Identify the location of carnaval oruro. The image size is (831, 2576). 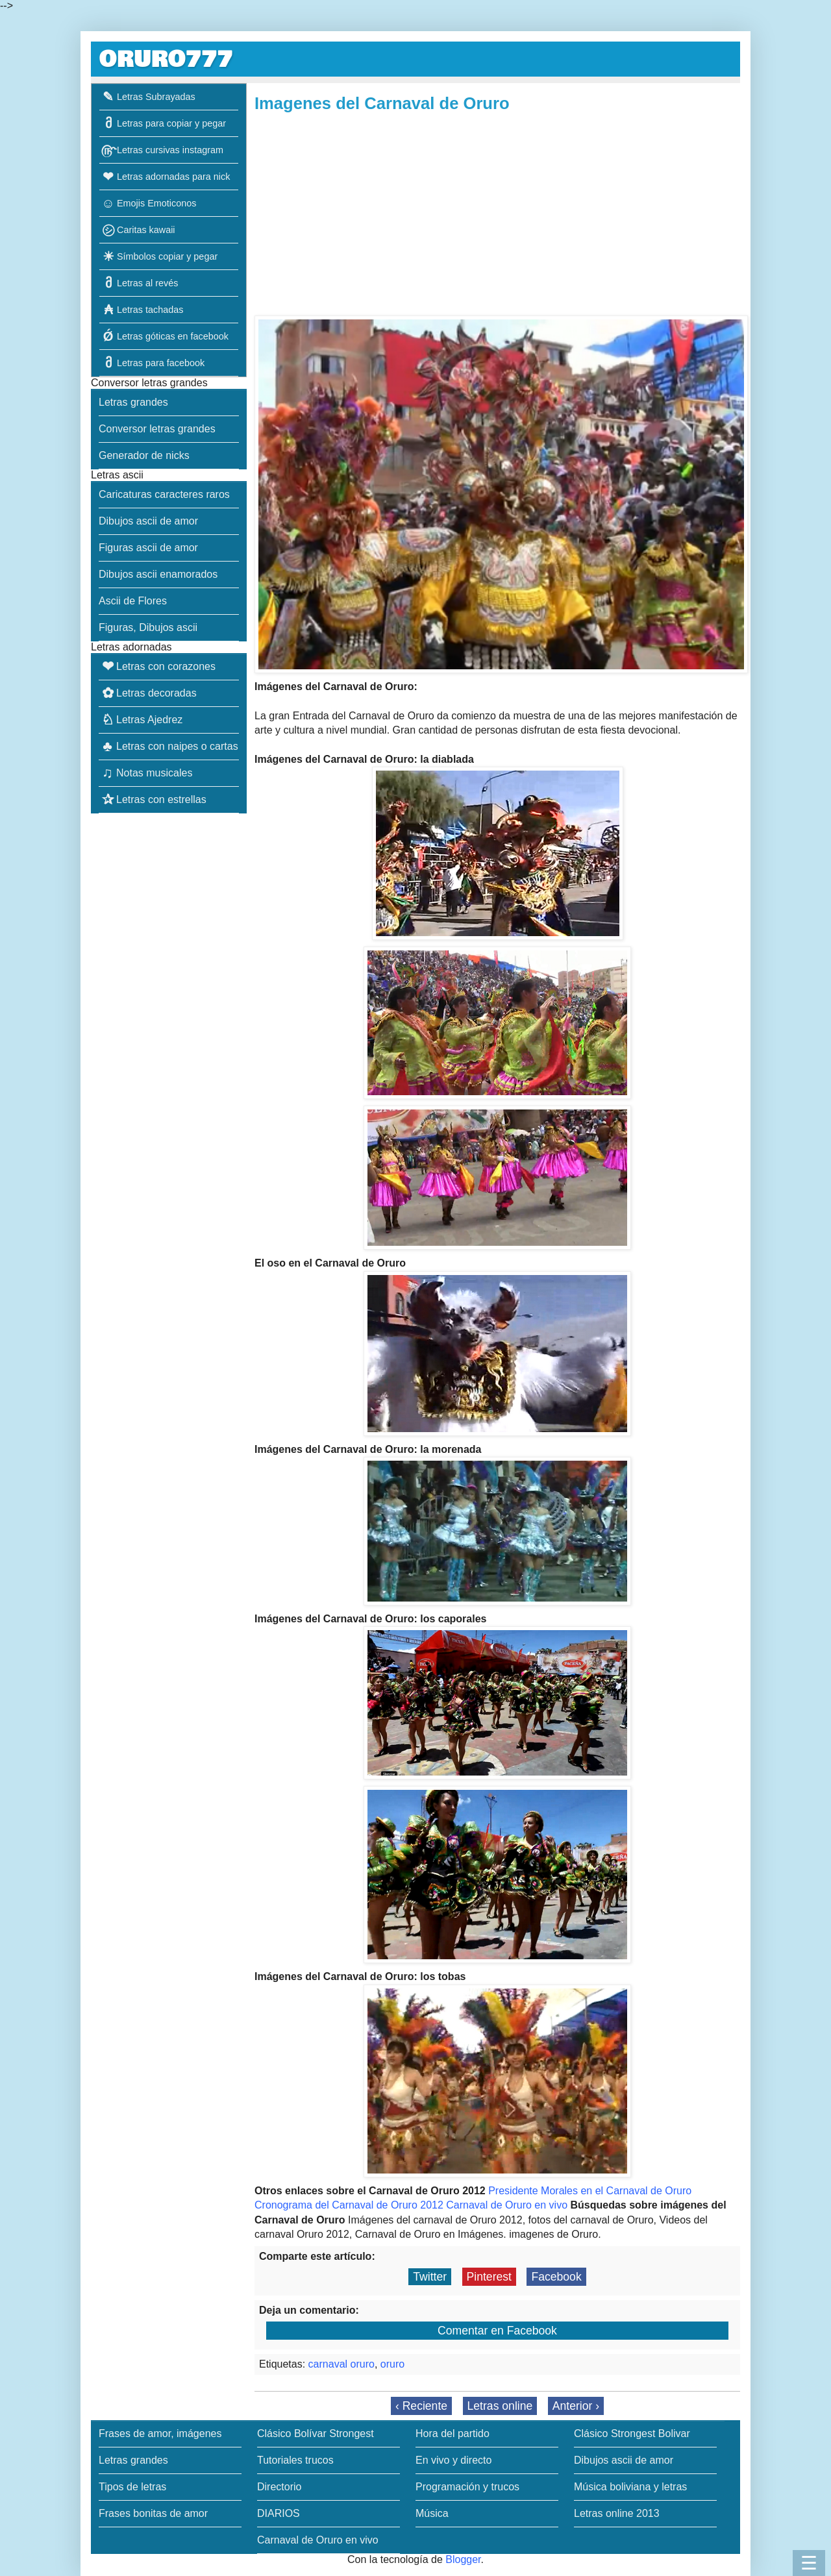
(341, 2364).